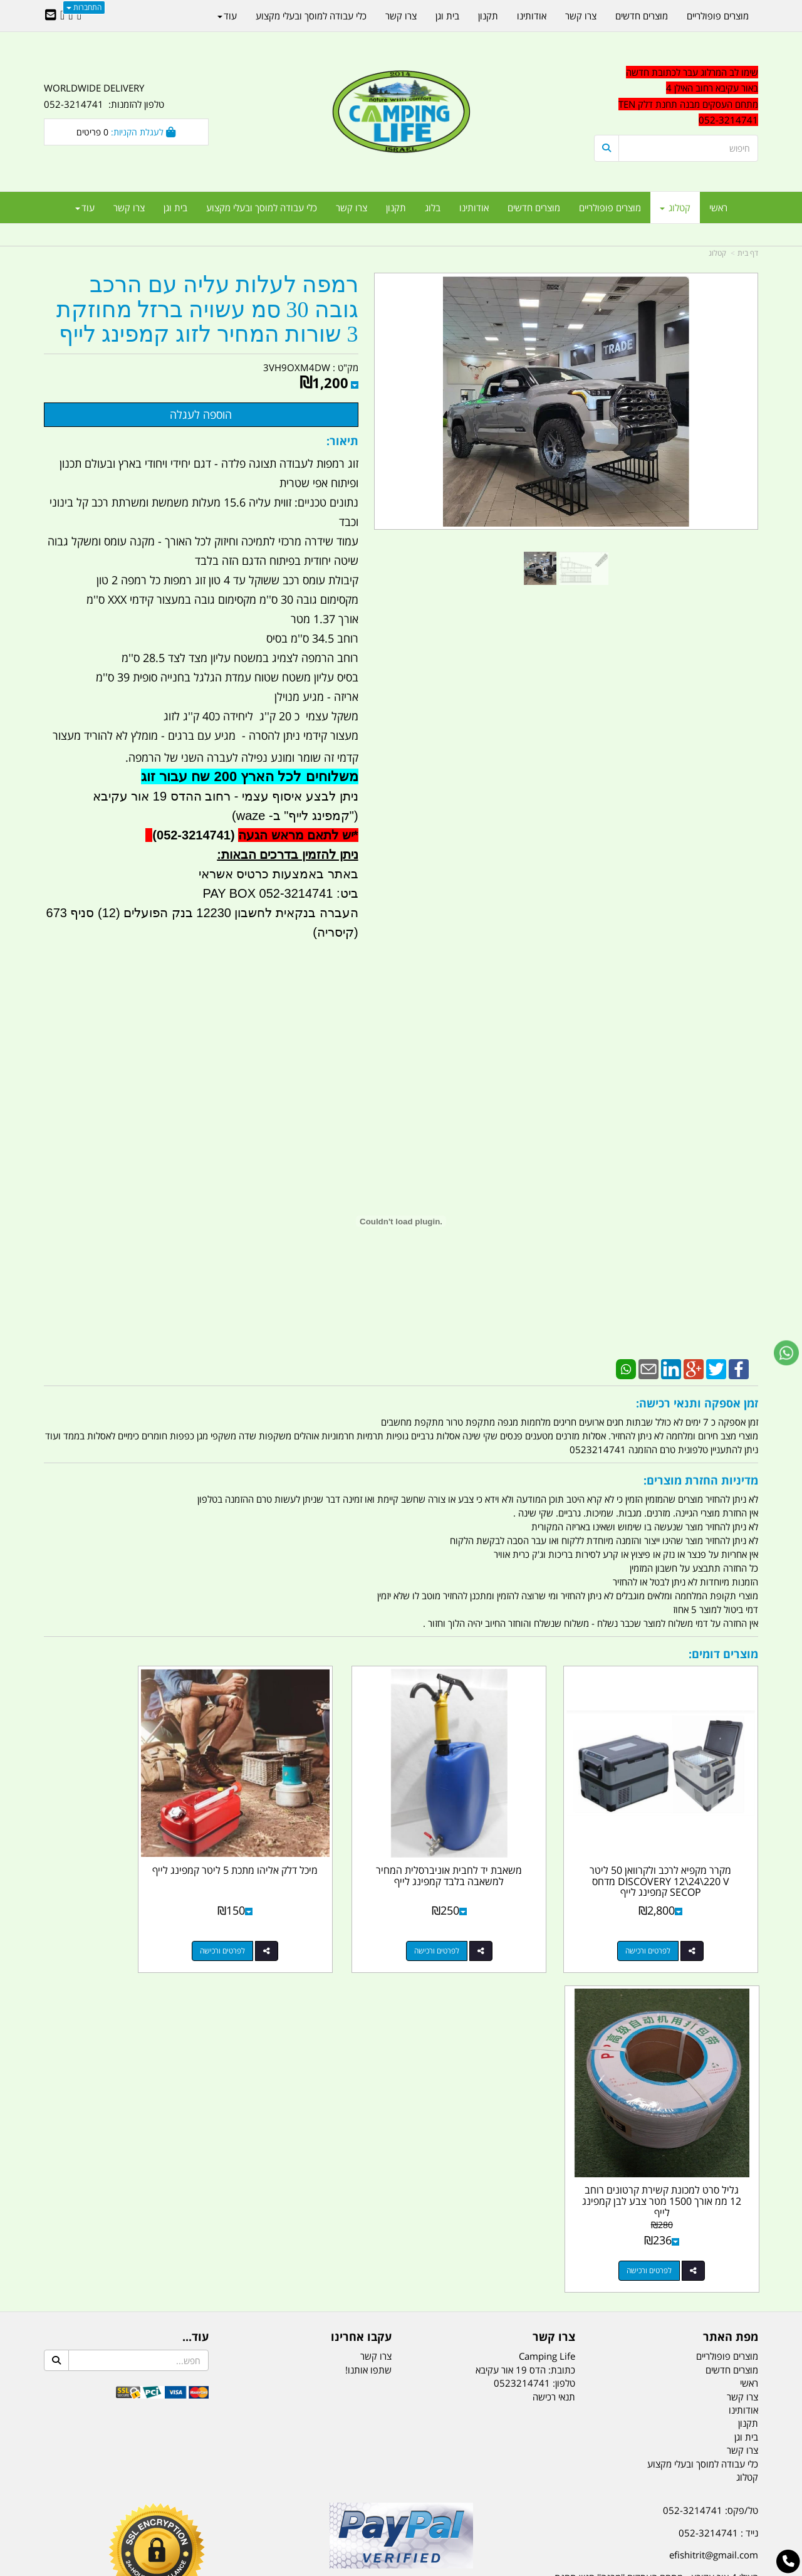 The width and height of the screenshot is (802, 2576). Describe the element at coordinates (50, 15) in the screenshot. I see `[Email Address]` at that location.